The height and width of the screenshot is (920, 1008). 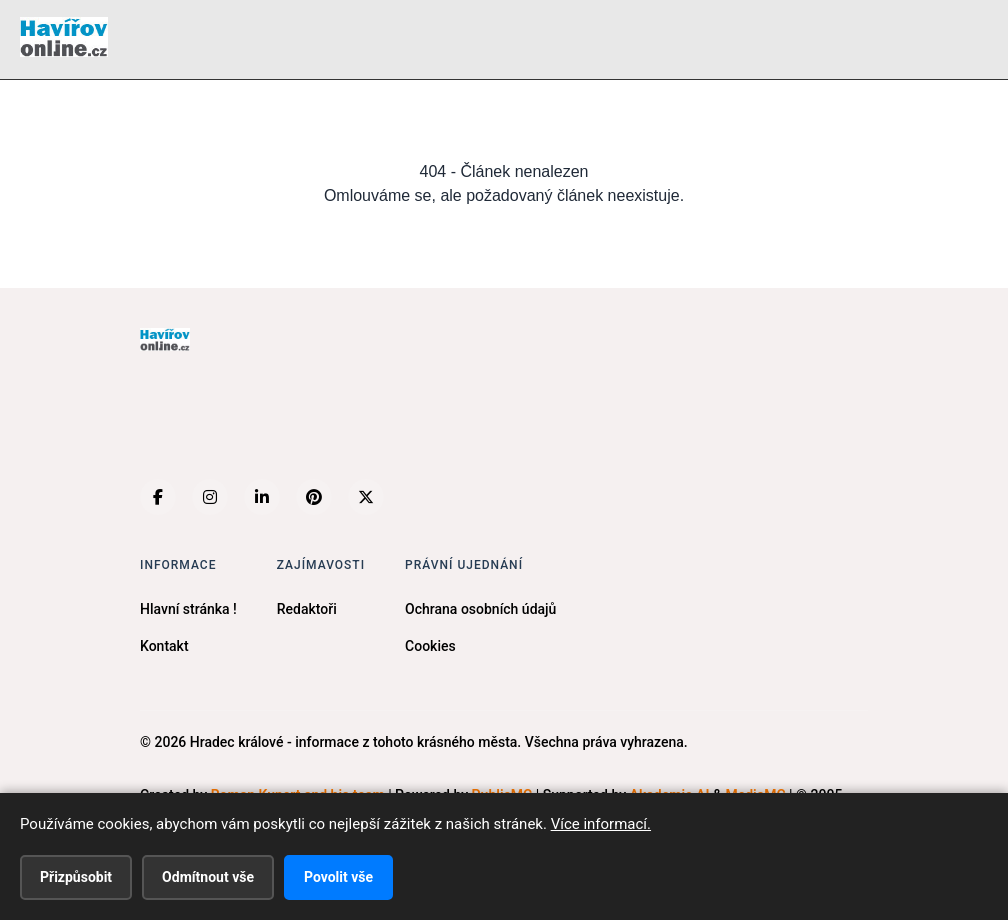 I want to click on [Instagram], so click(x=210, y=497).